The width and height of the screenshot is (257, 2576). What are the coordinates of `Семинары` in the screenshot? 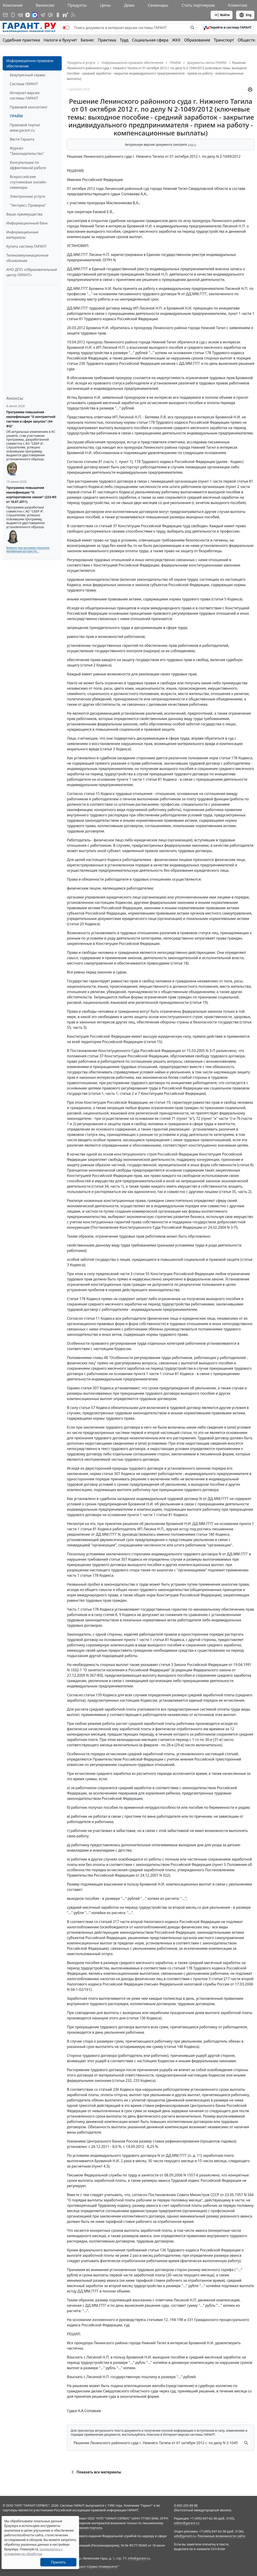 It's located at (158, 5).